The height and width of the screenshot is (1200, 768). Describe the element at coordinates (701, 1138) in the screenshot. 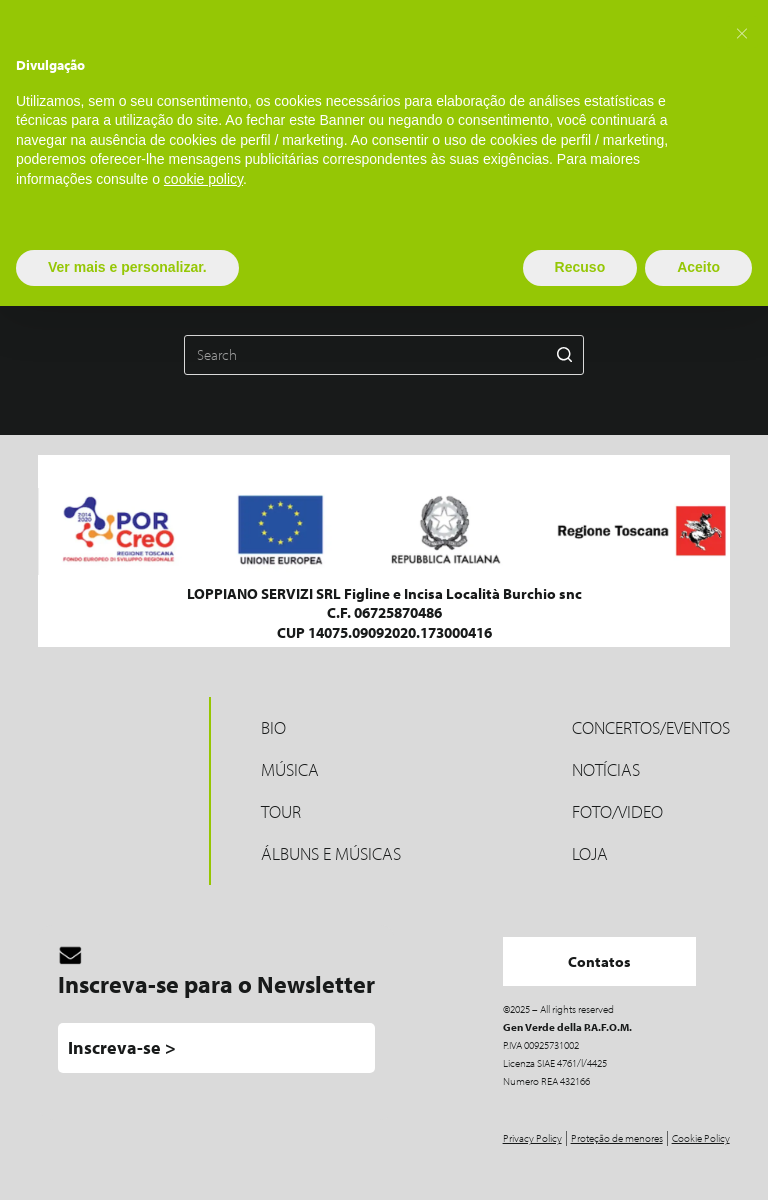

I see `Cookie Policy` at that location.